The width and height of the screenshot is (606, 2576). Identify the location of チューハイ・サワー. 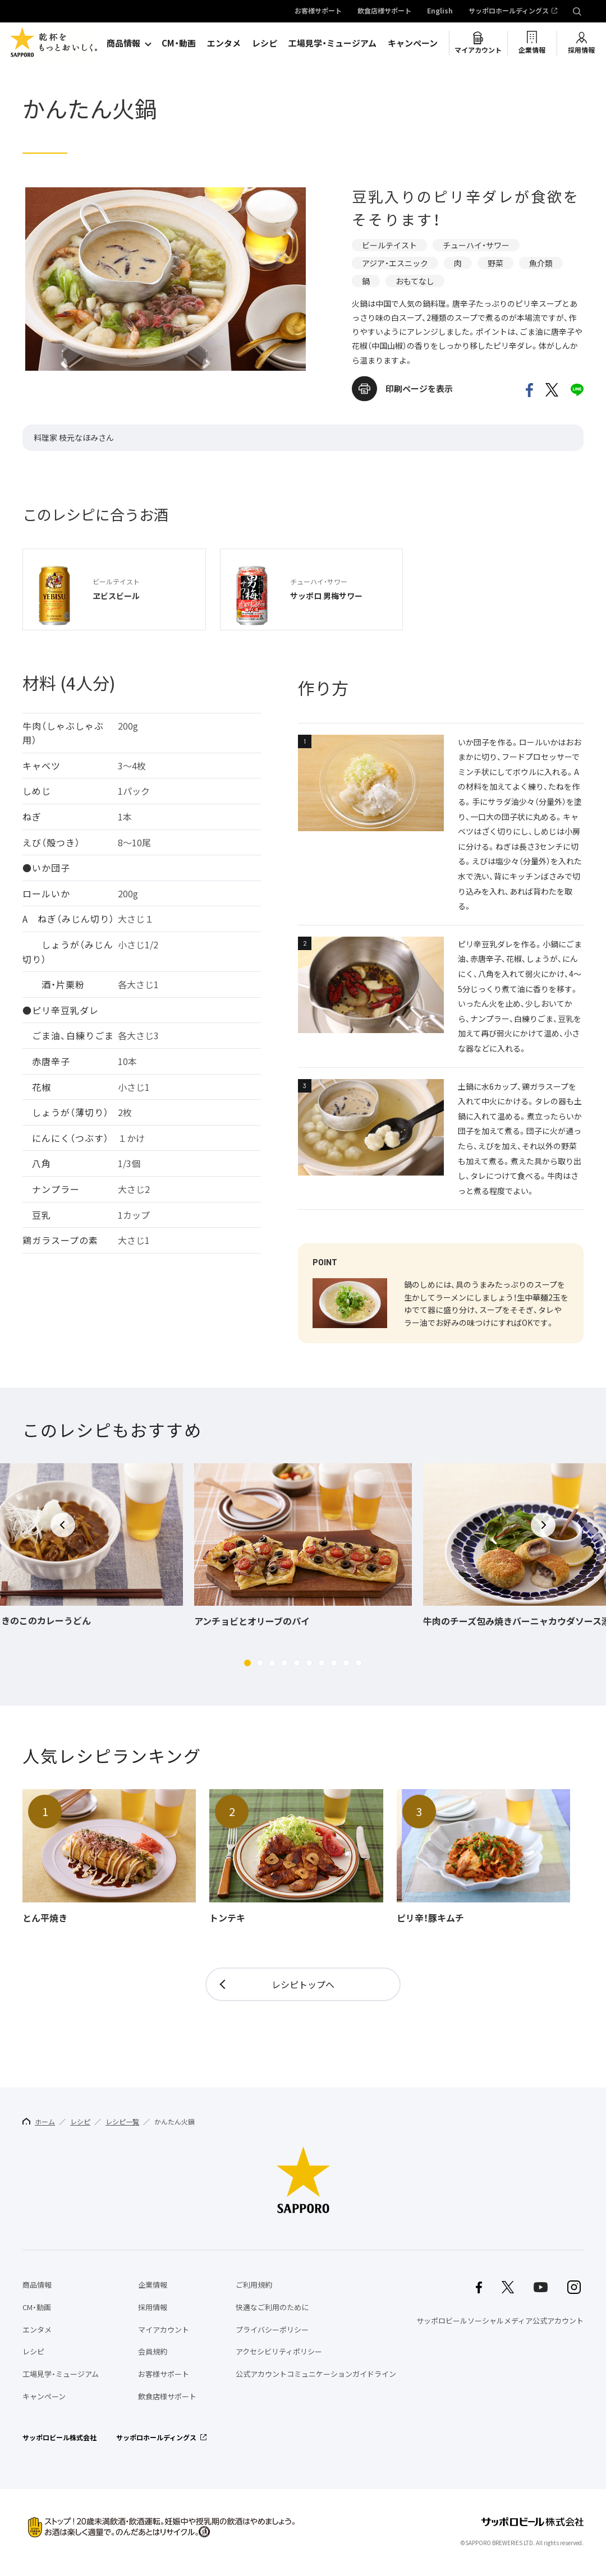
(476, 245).